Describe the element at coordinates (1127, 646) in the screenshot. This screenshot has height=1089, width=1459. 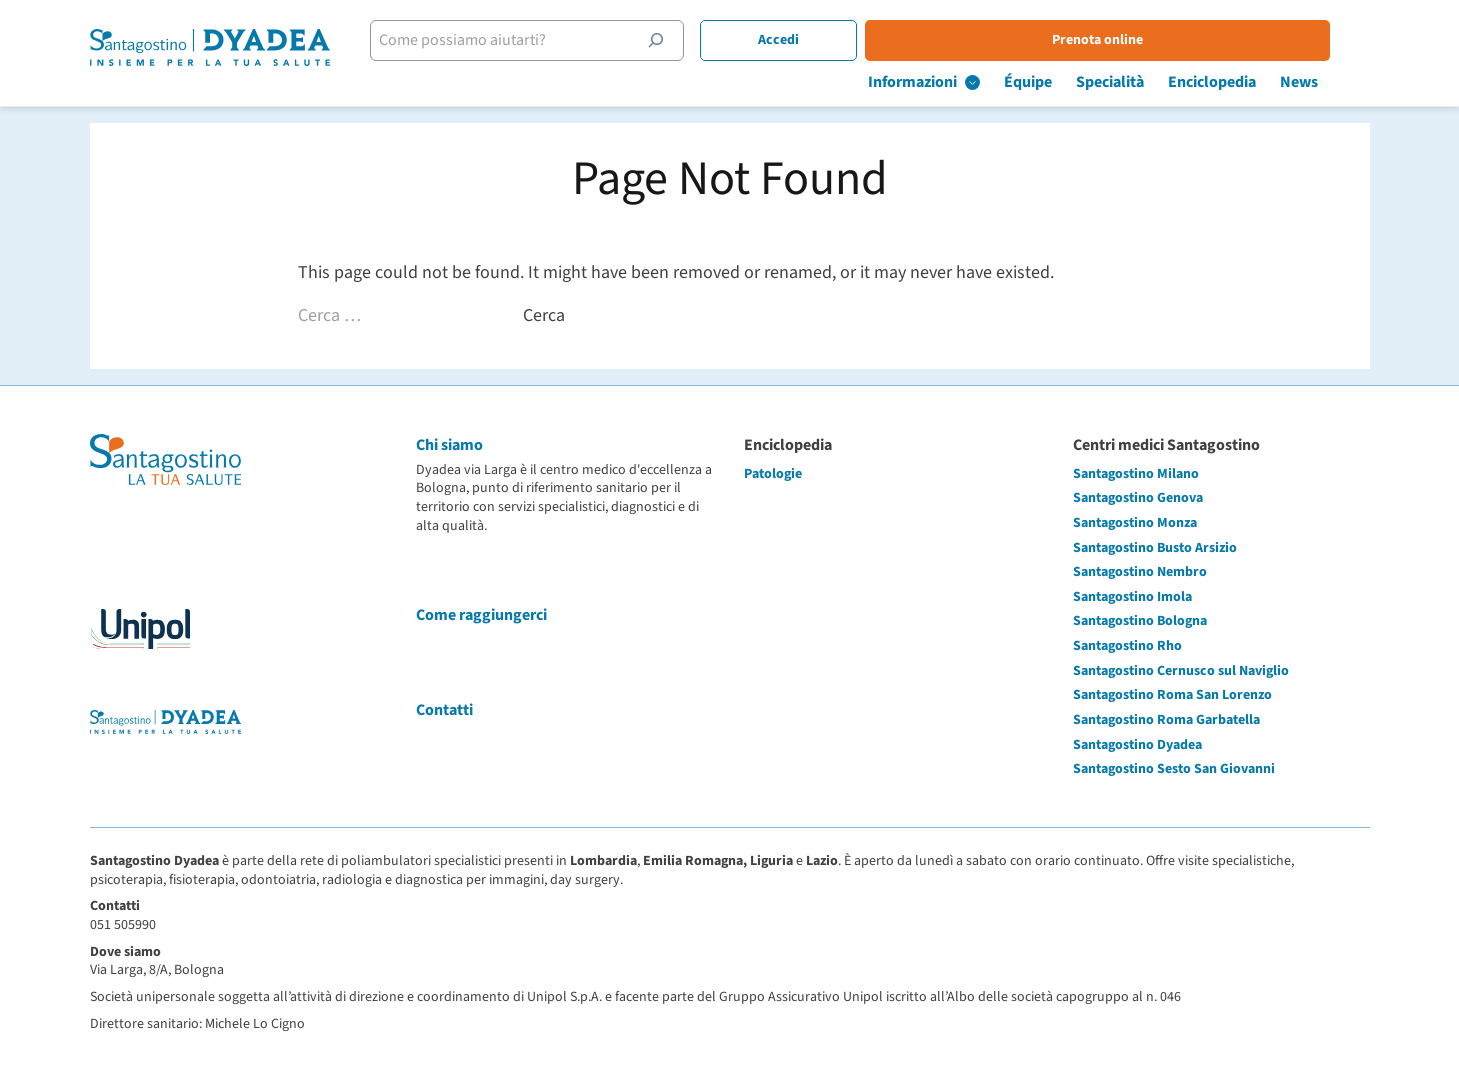
I see `Santagostino Rho` at that location.